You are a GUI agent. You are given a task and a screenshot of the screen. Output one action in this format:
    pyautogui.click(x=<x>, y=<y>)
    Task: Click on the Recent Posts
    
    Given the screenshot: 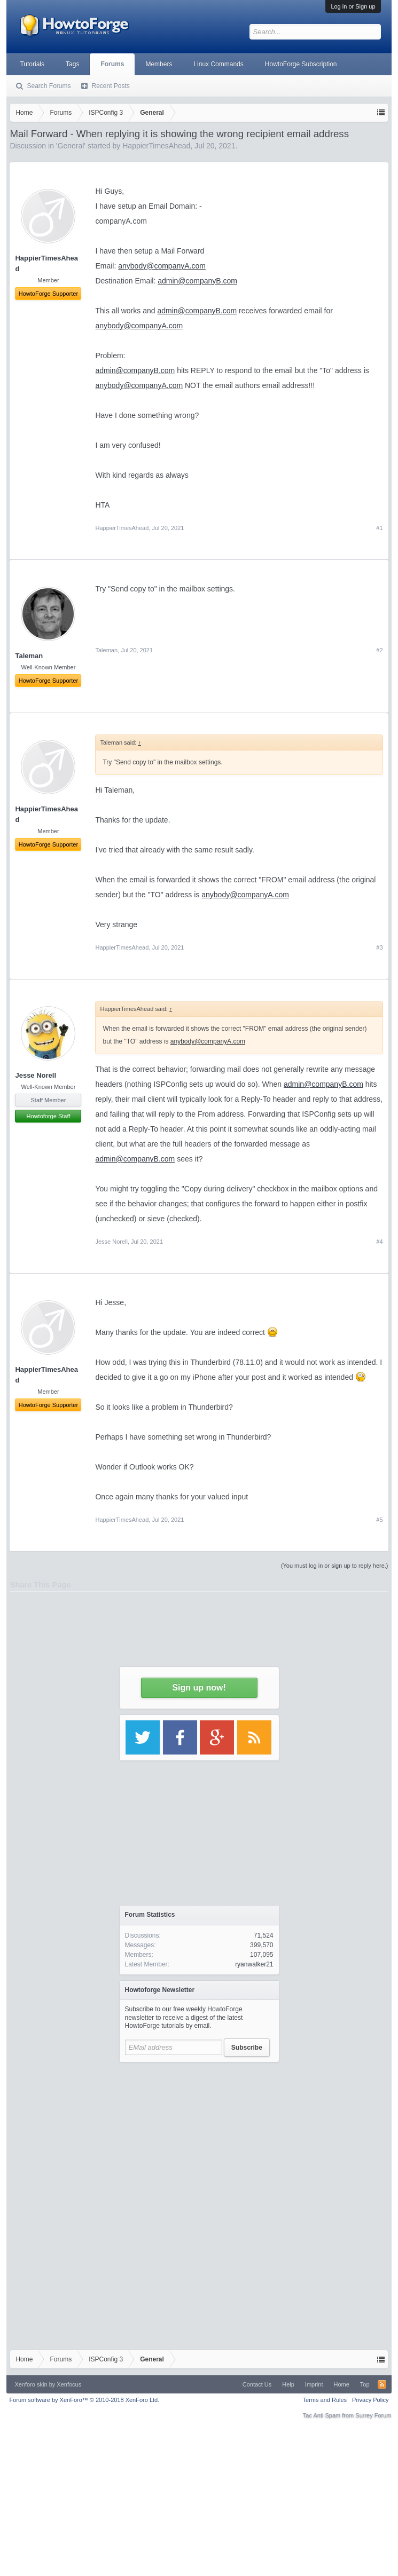 What is the action you would take?
    pyautogui.click(x=110, y=86)
    